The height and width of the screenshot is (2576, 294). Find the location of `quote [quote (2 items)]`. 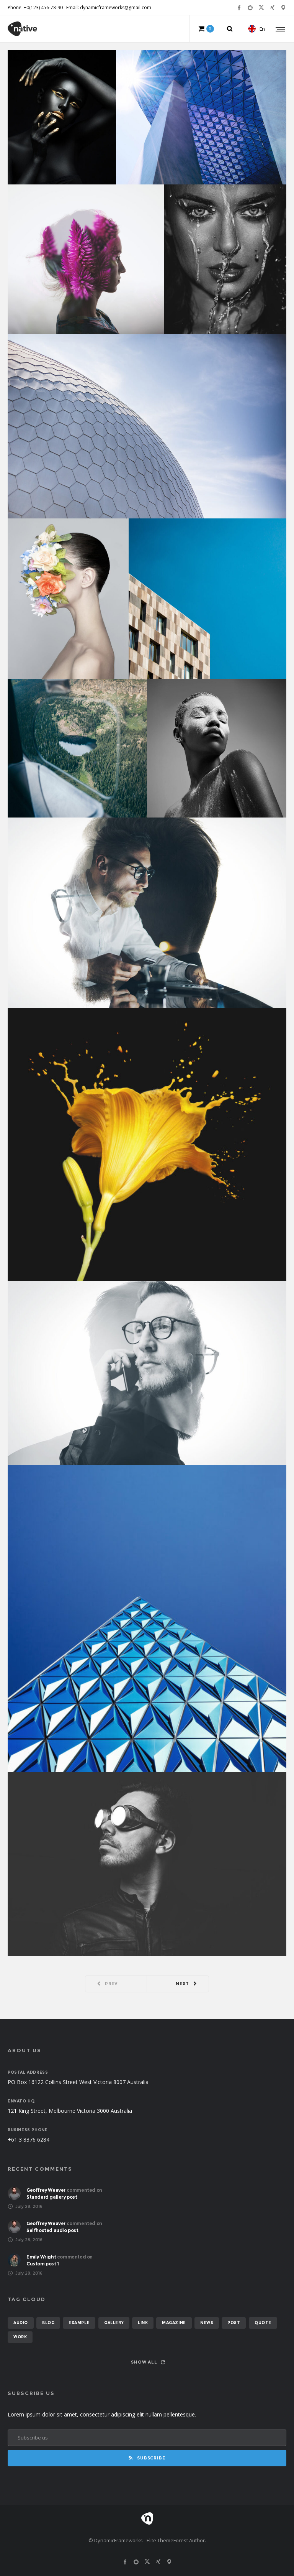

quote [quote (2 items)] is located at coordinates (263, 2322).